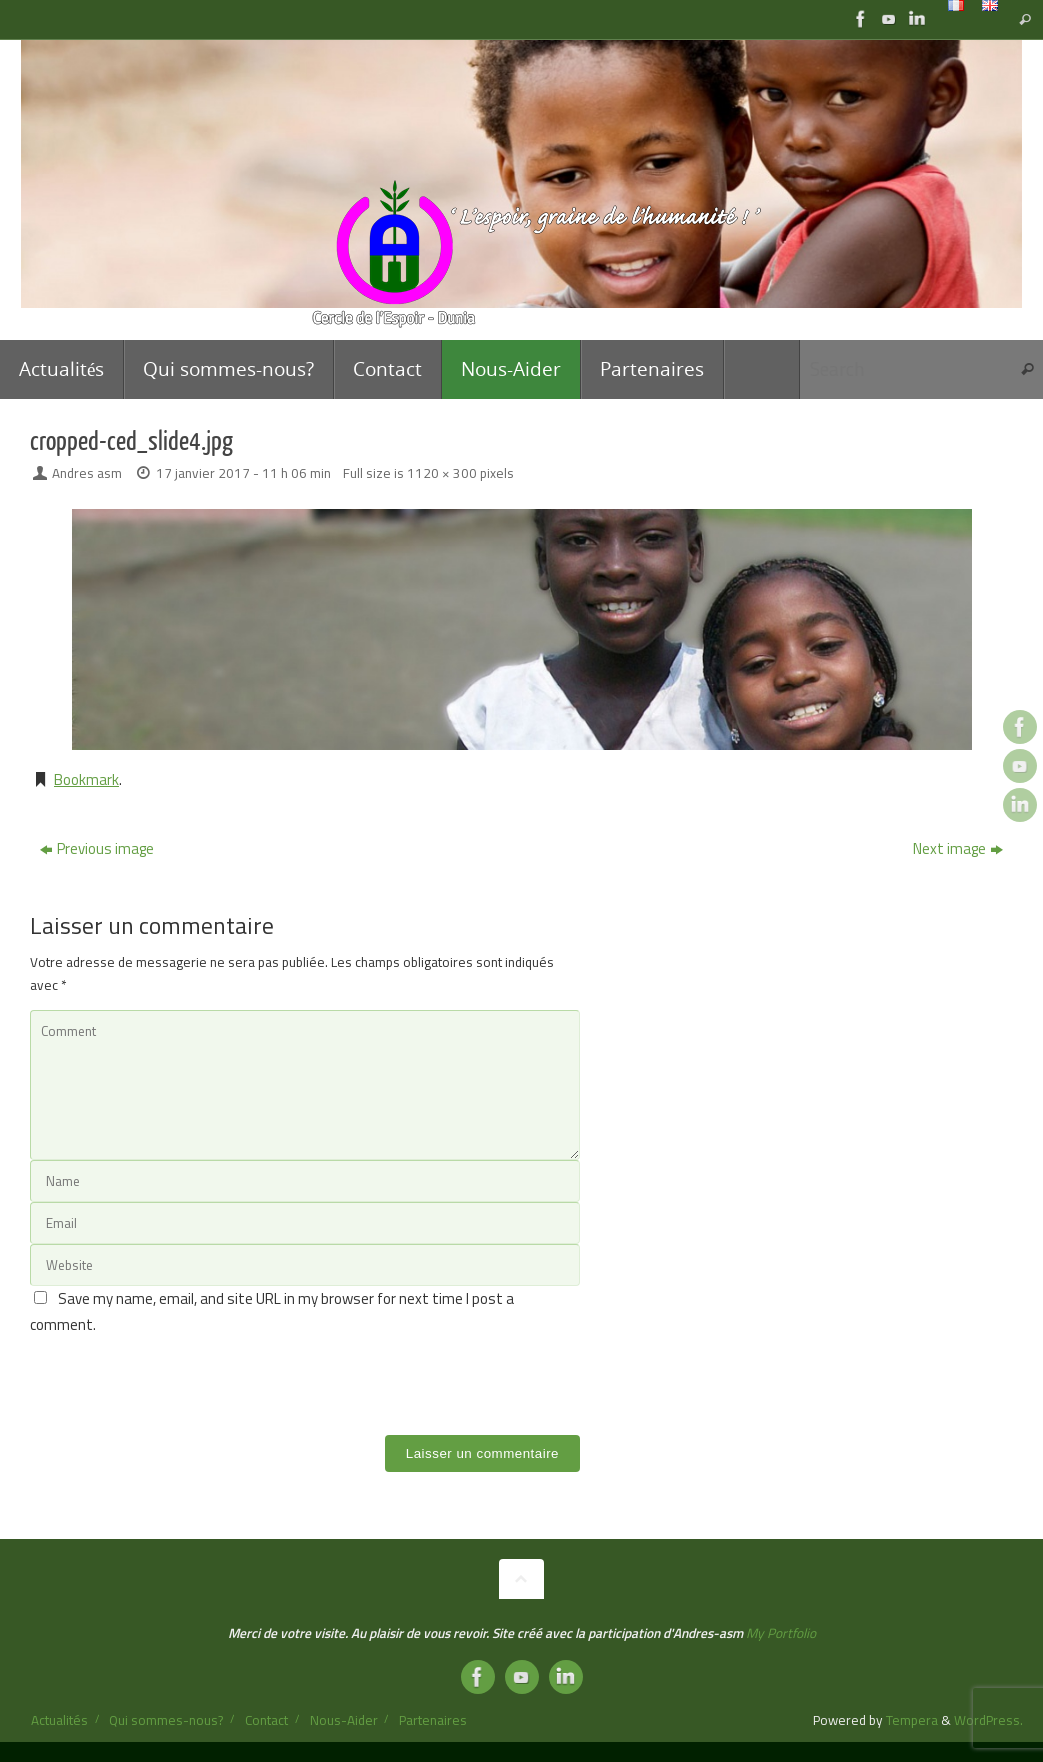 The image size is (1043, 1762). I want to click on 17 janvier 2017 - 11 h 06 min, so click(243, 473).